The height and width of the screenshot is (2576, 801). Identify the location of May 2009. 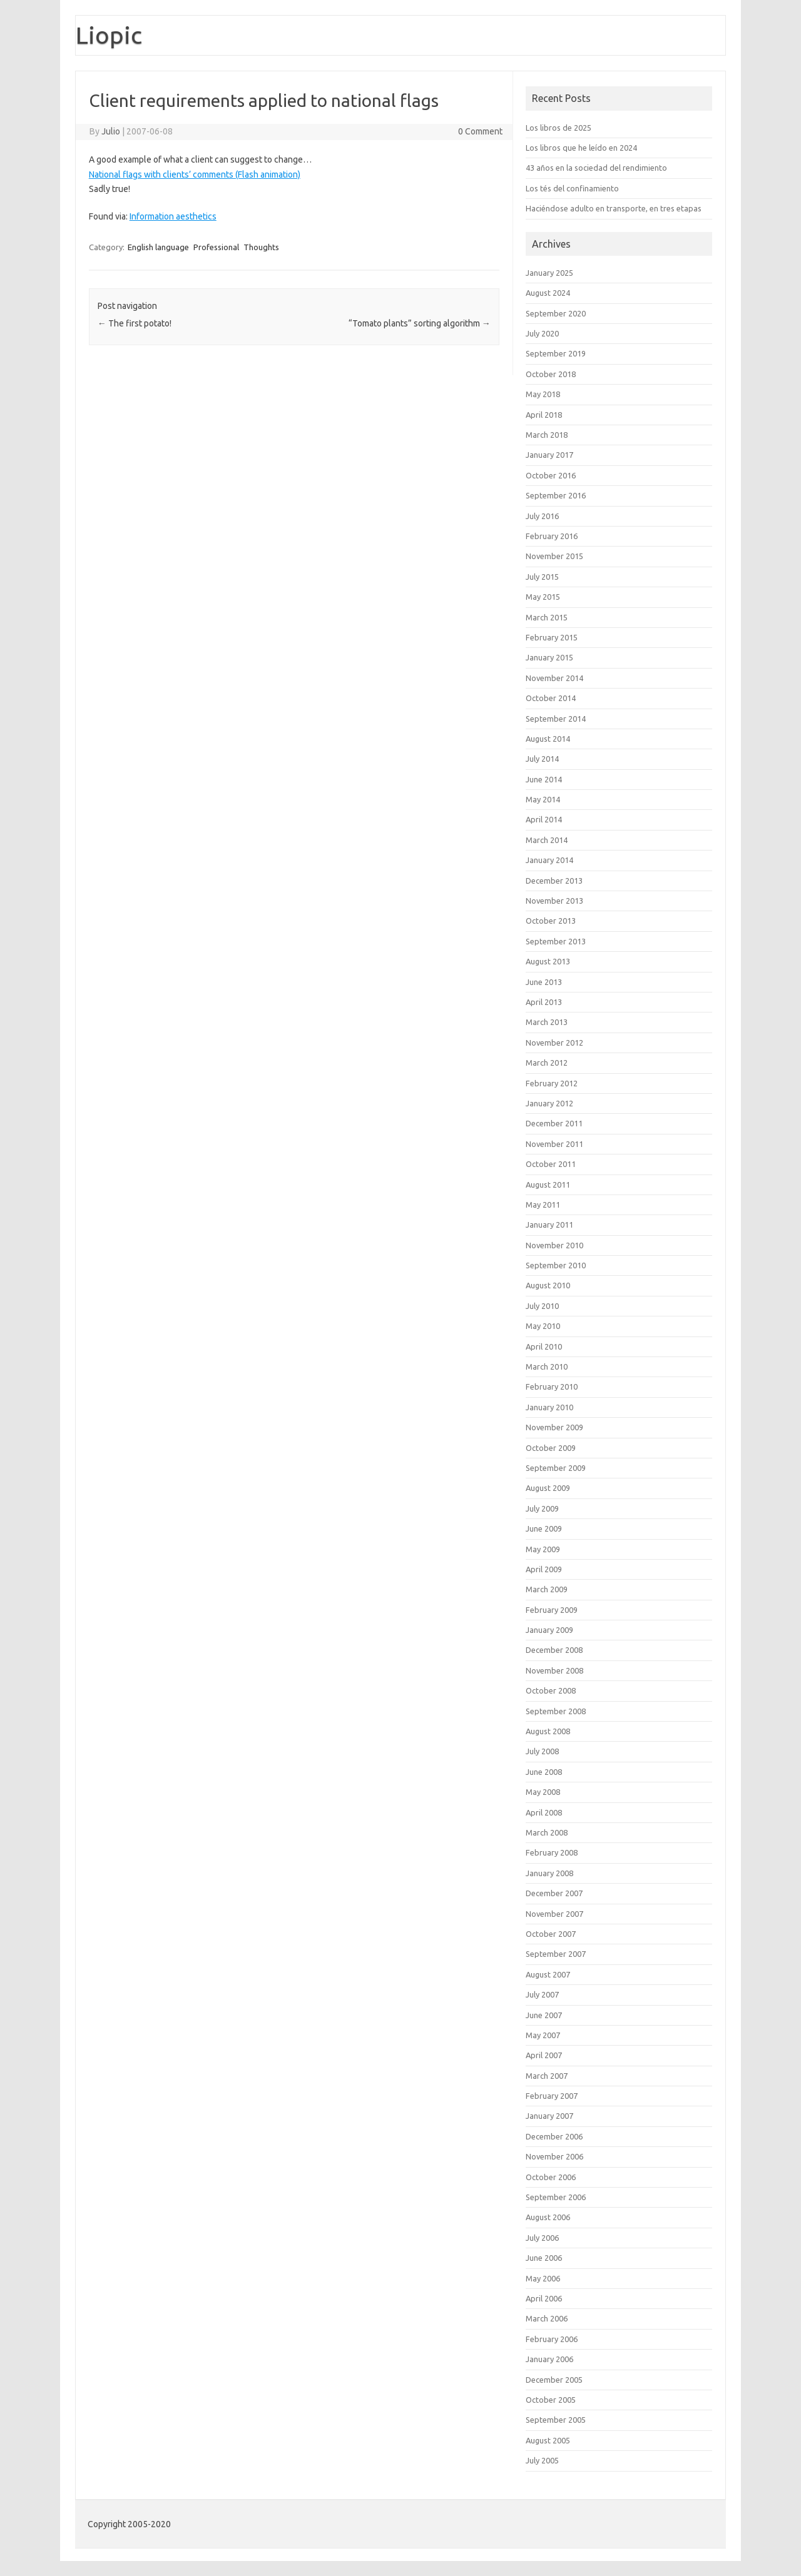
(543, 1549).